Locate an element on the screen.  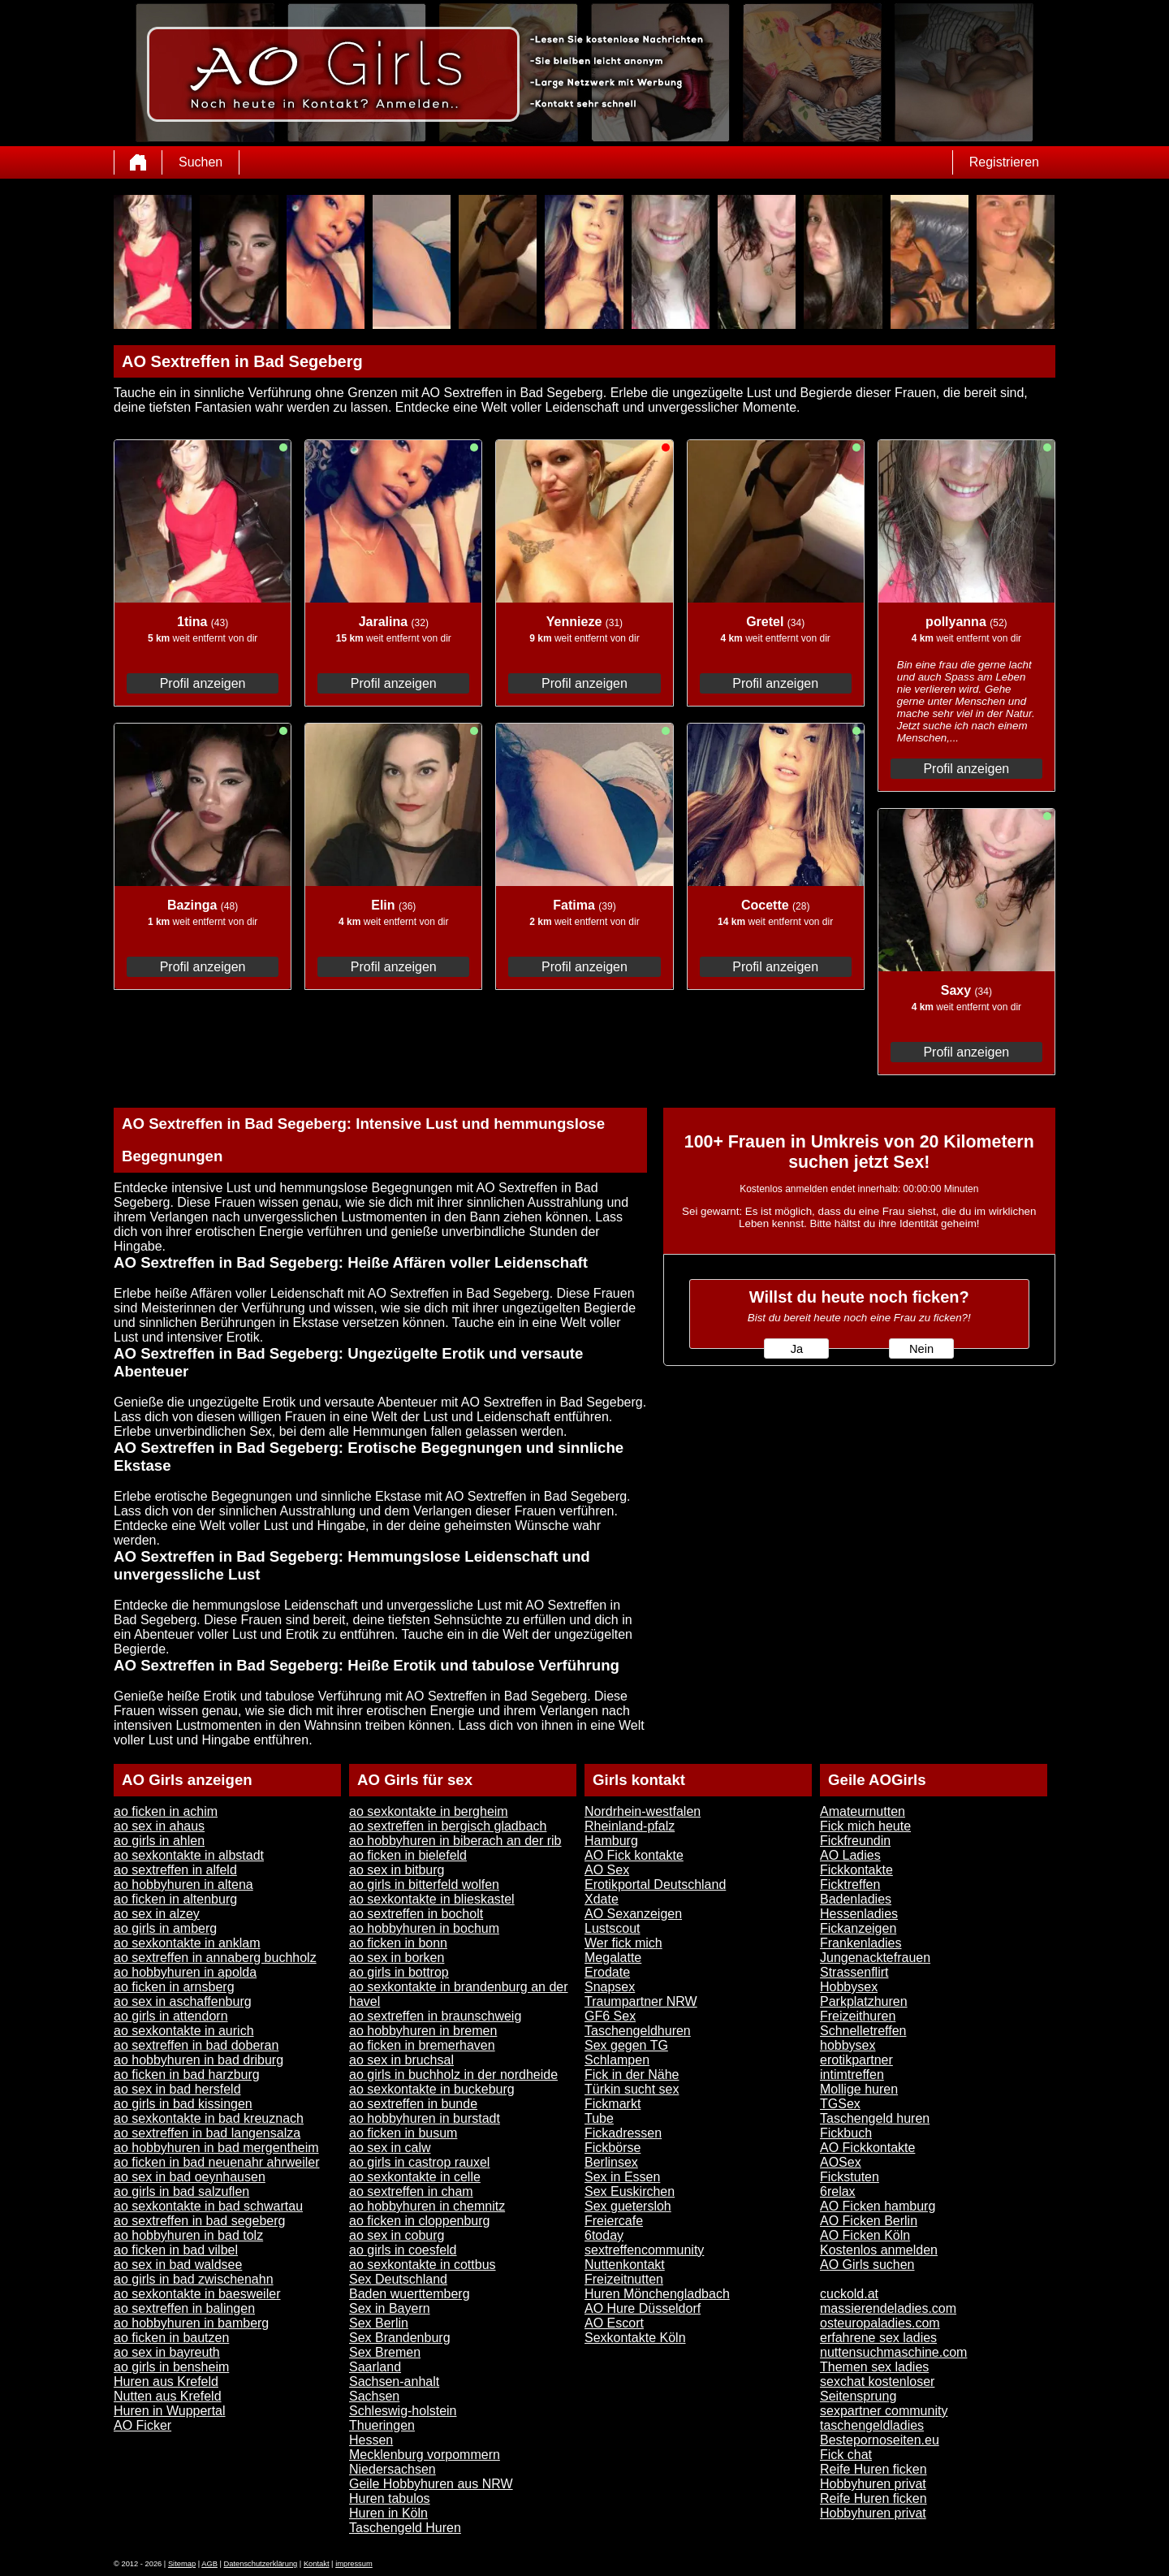
ao sexkontakte in albstadt is located at coordinates (189, 1855).